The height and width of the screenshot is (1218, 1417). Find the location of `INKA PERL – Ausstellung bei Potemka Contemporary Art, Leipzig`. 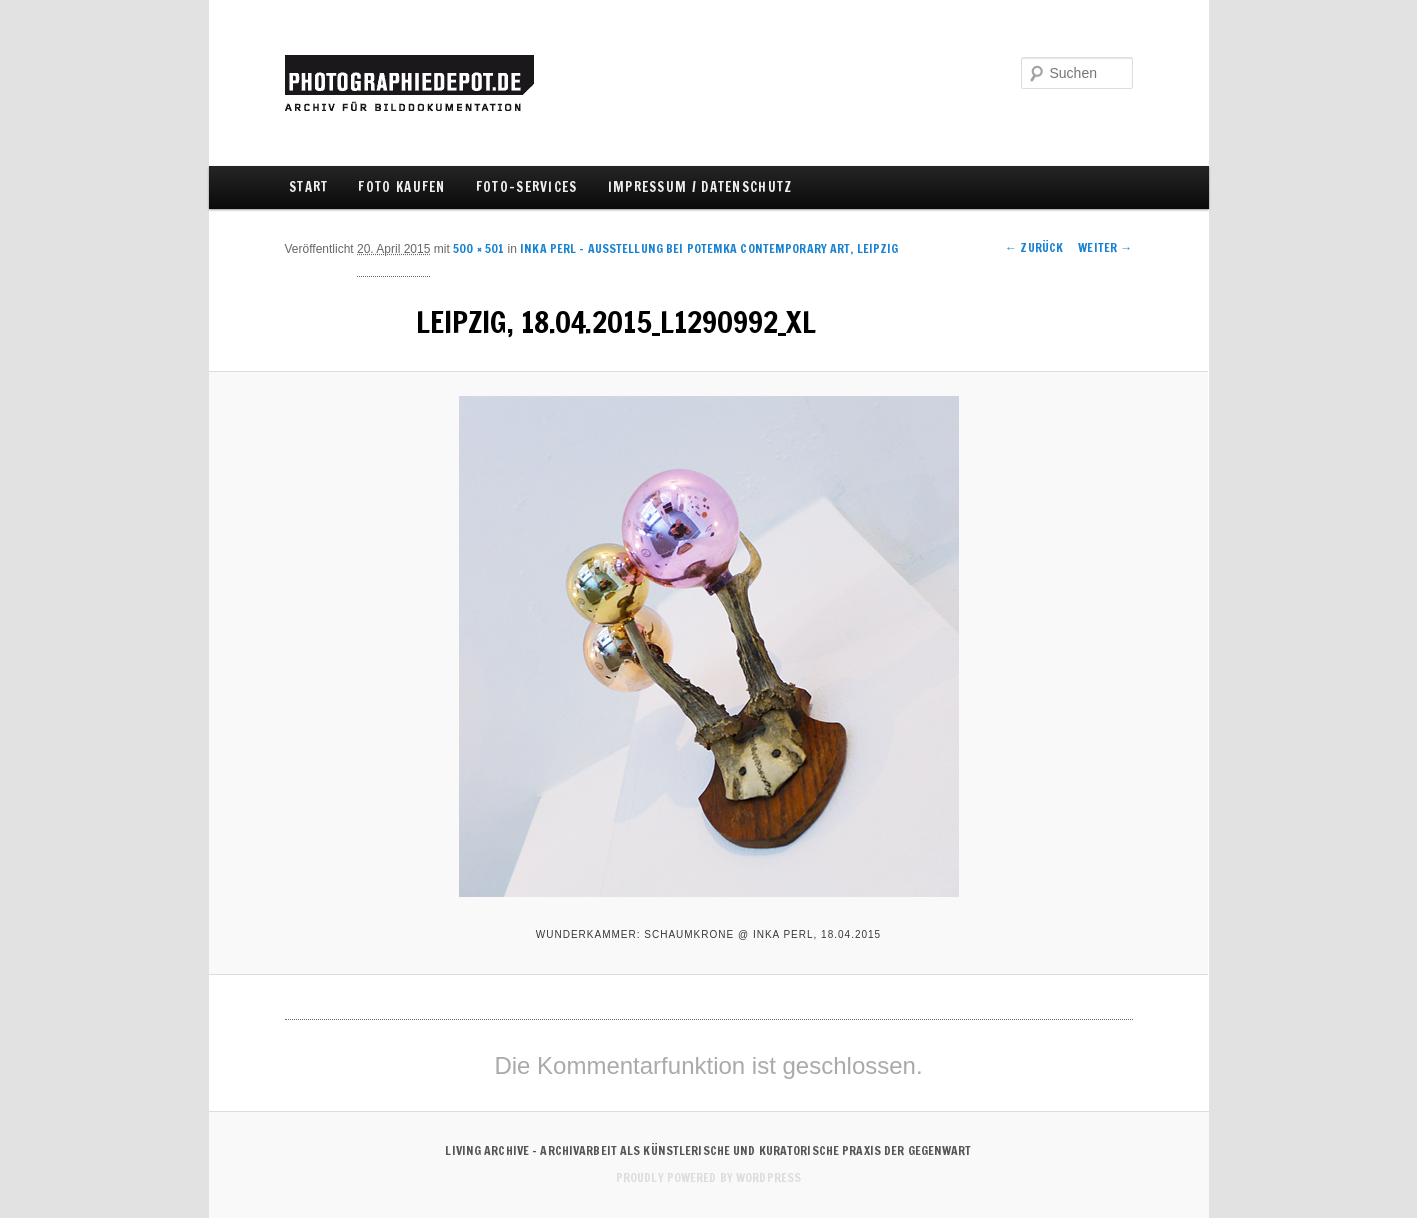

INKA PERL – Ausstellung bei Potemka Contemporary Art, Leipzig is located at coordinates (709, 248).